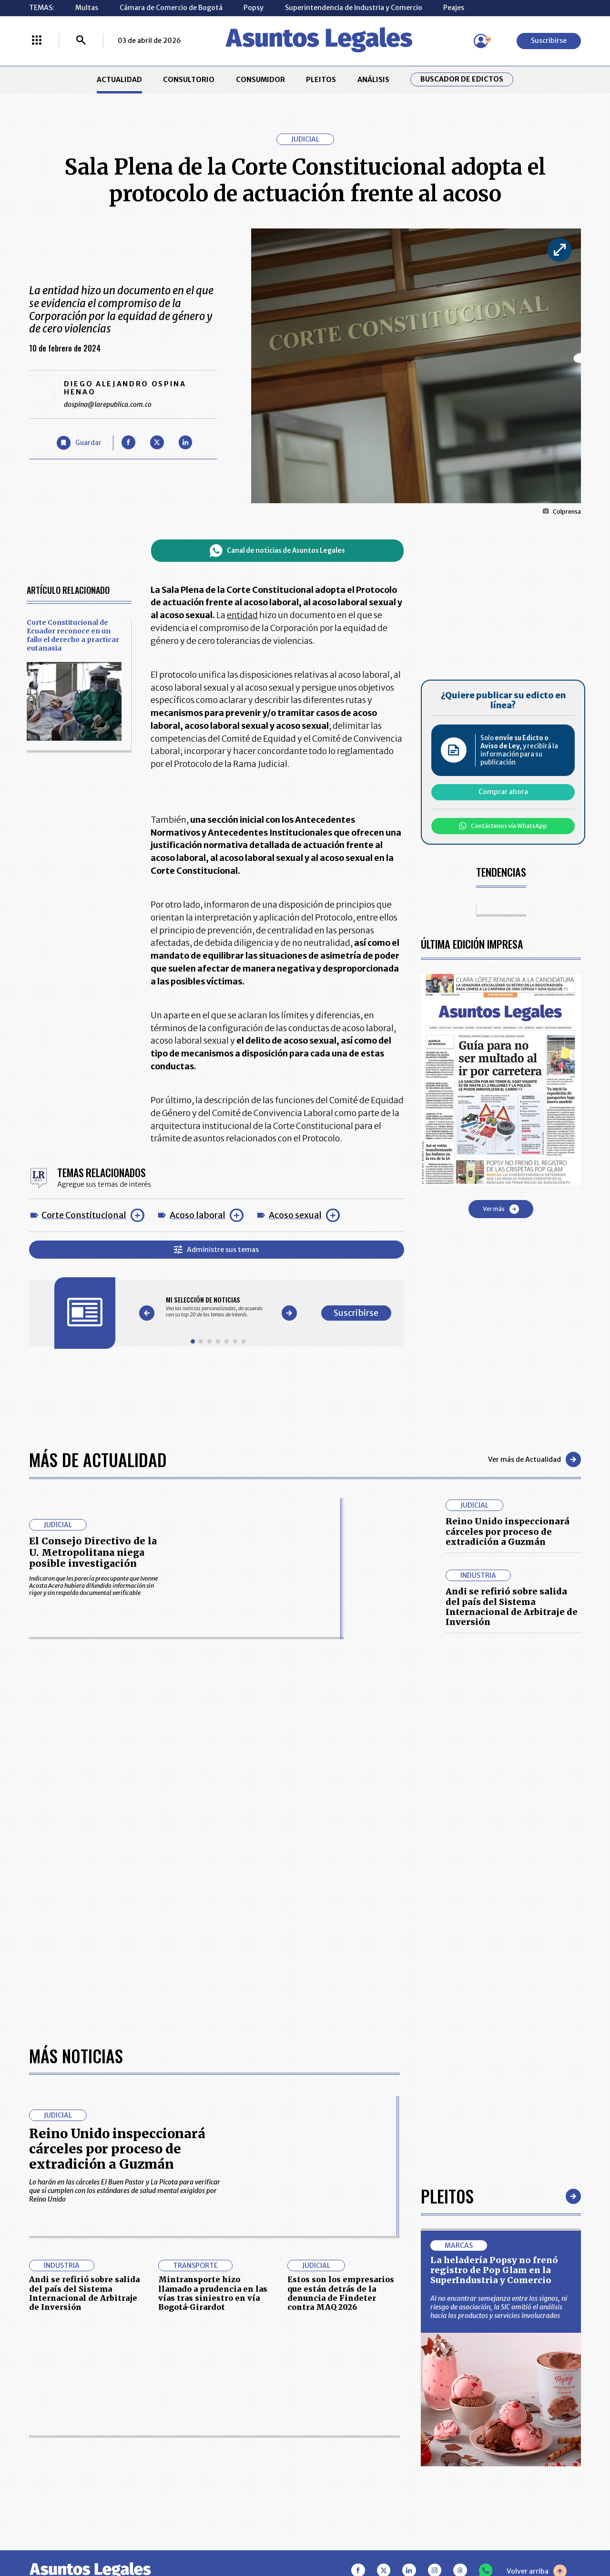  What do you see at coordinates (171, 7) in the screenshot?
I see `Cámara de Comercio de Bogotá` at bounding box center [171, 7].